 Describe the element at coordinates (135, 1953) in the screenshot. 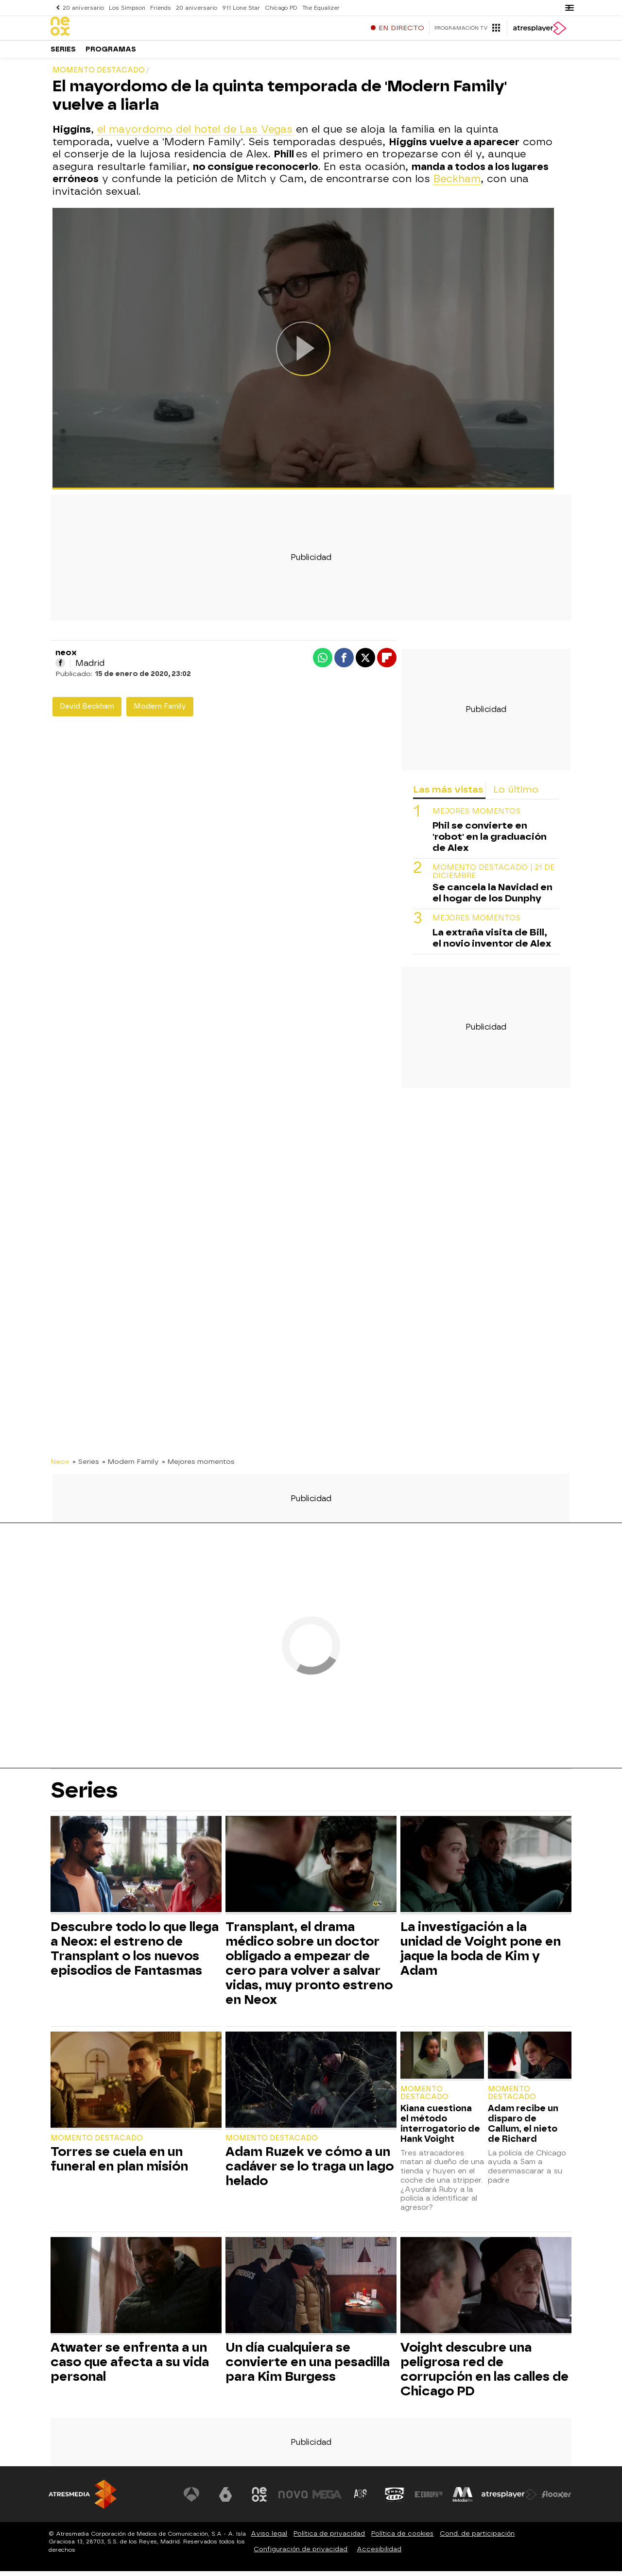

I see `Descubre todo lo que llega a Neox: el estreno de Transplant o los nuevos episodios de Fantasmas` at that location.